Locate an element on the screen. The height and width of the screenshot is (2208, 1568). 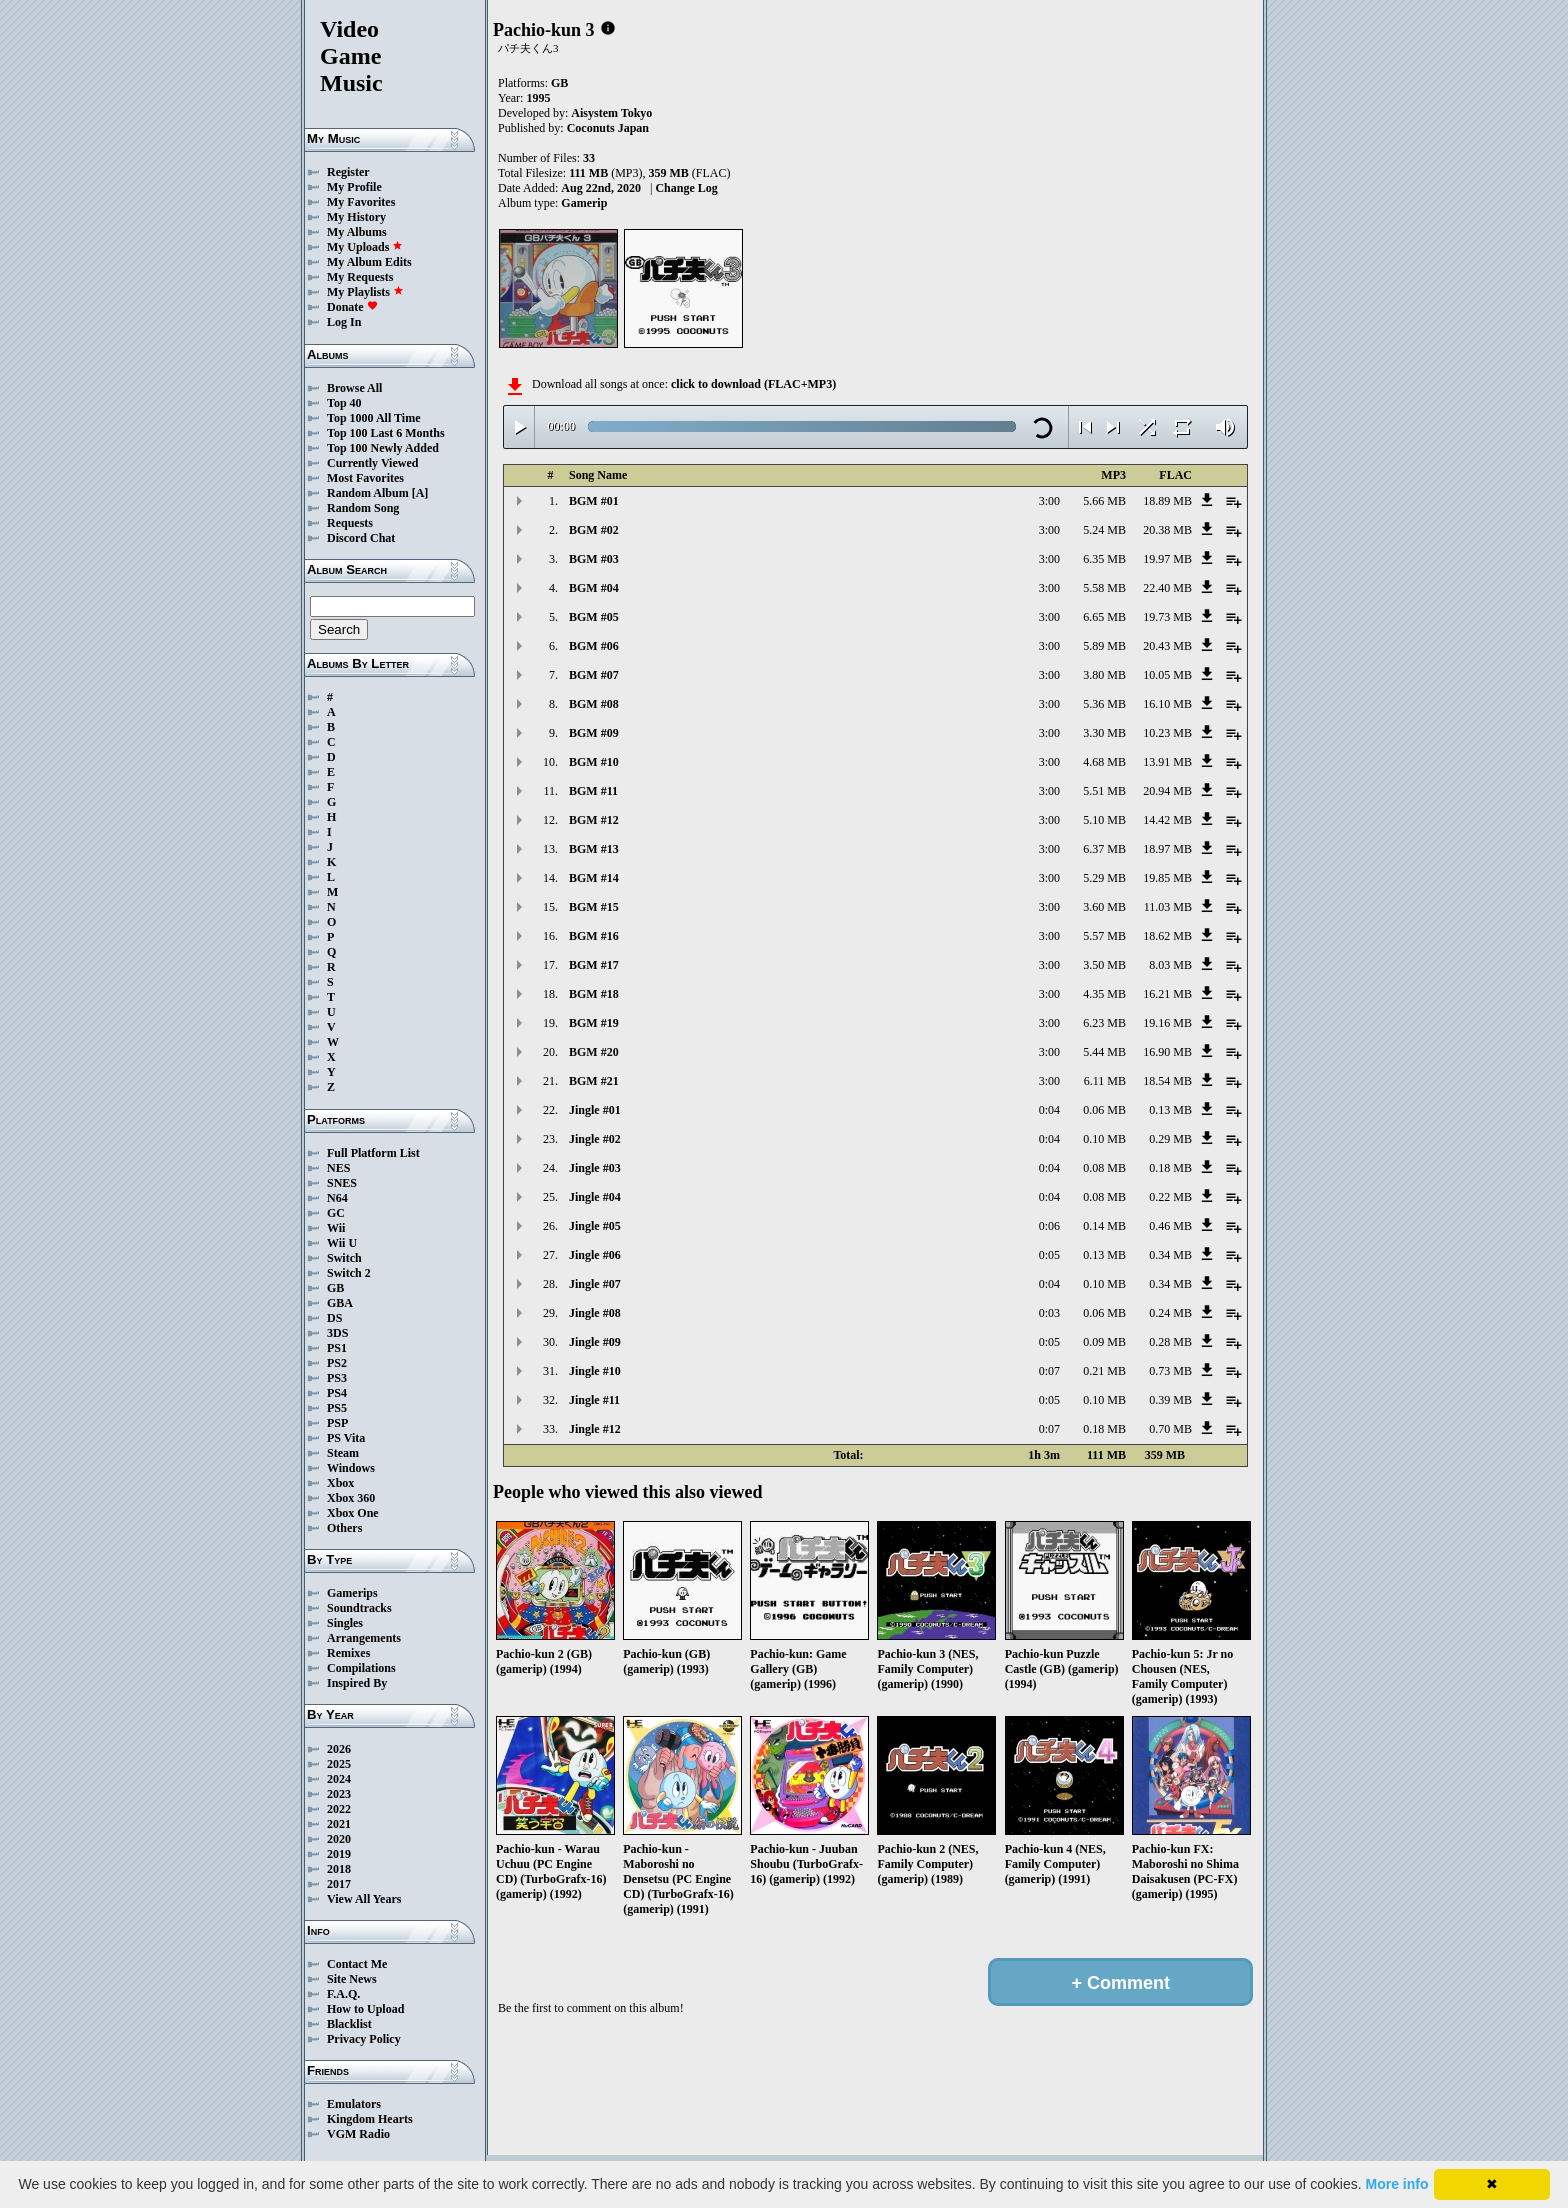
0.39 MB is located at coordinates (1170, 1400).